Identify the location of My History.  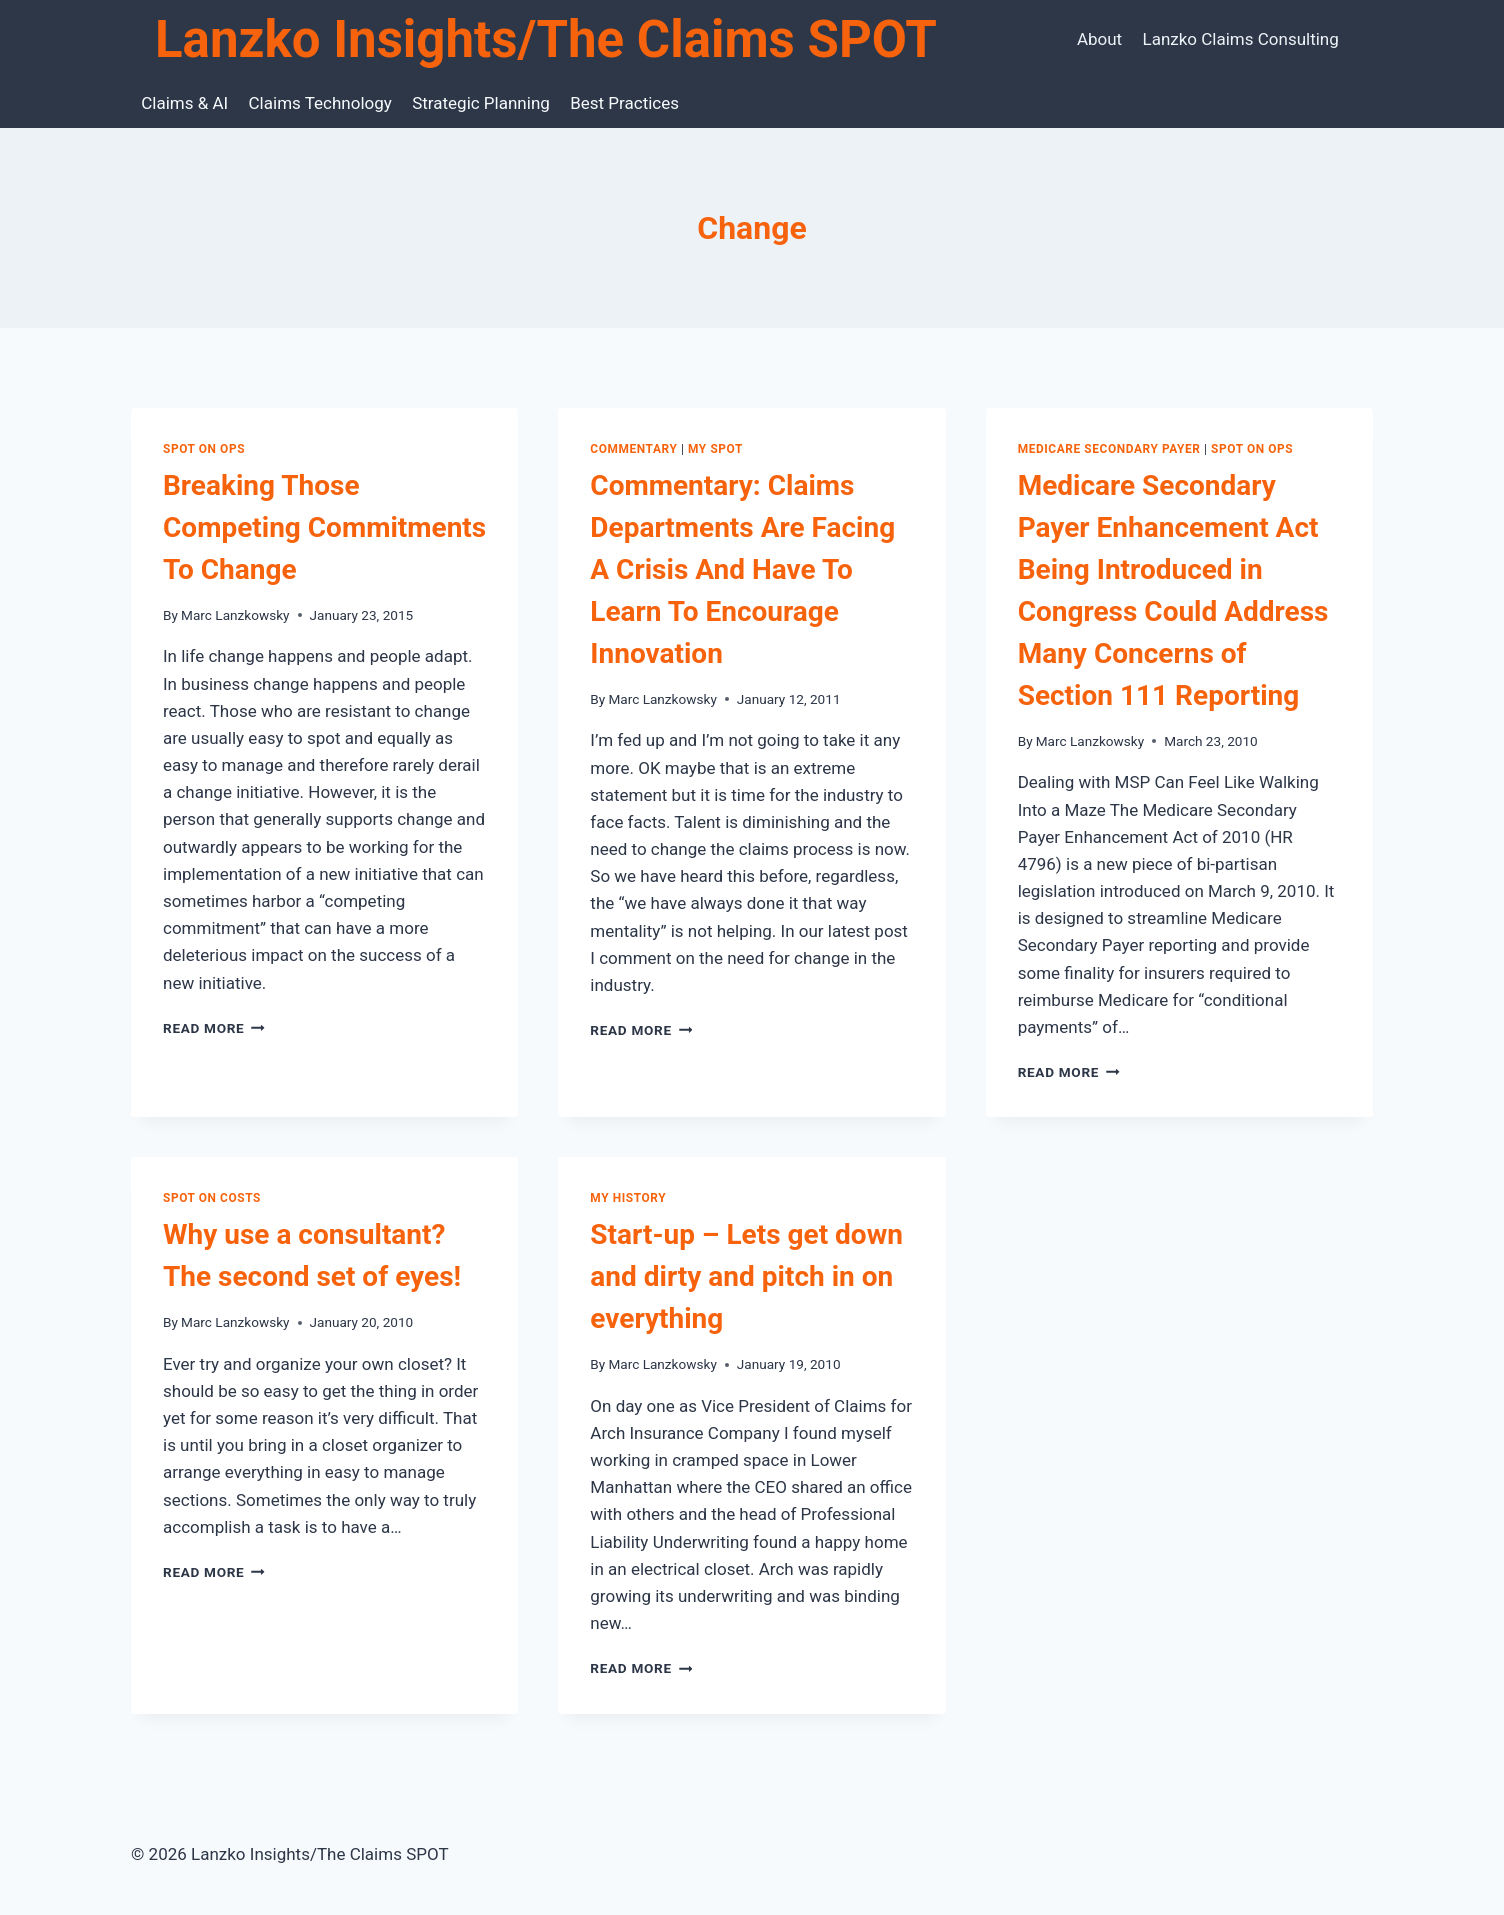
(628, 1198).